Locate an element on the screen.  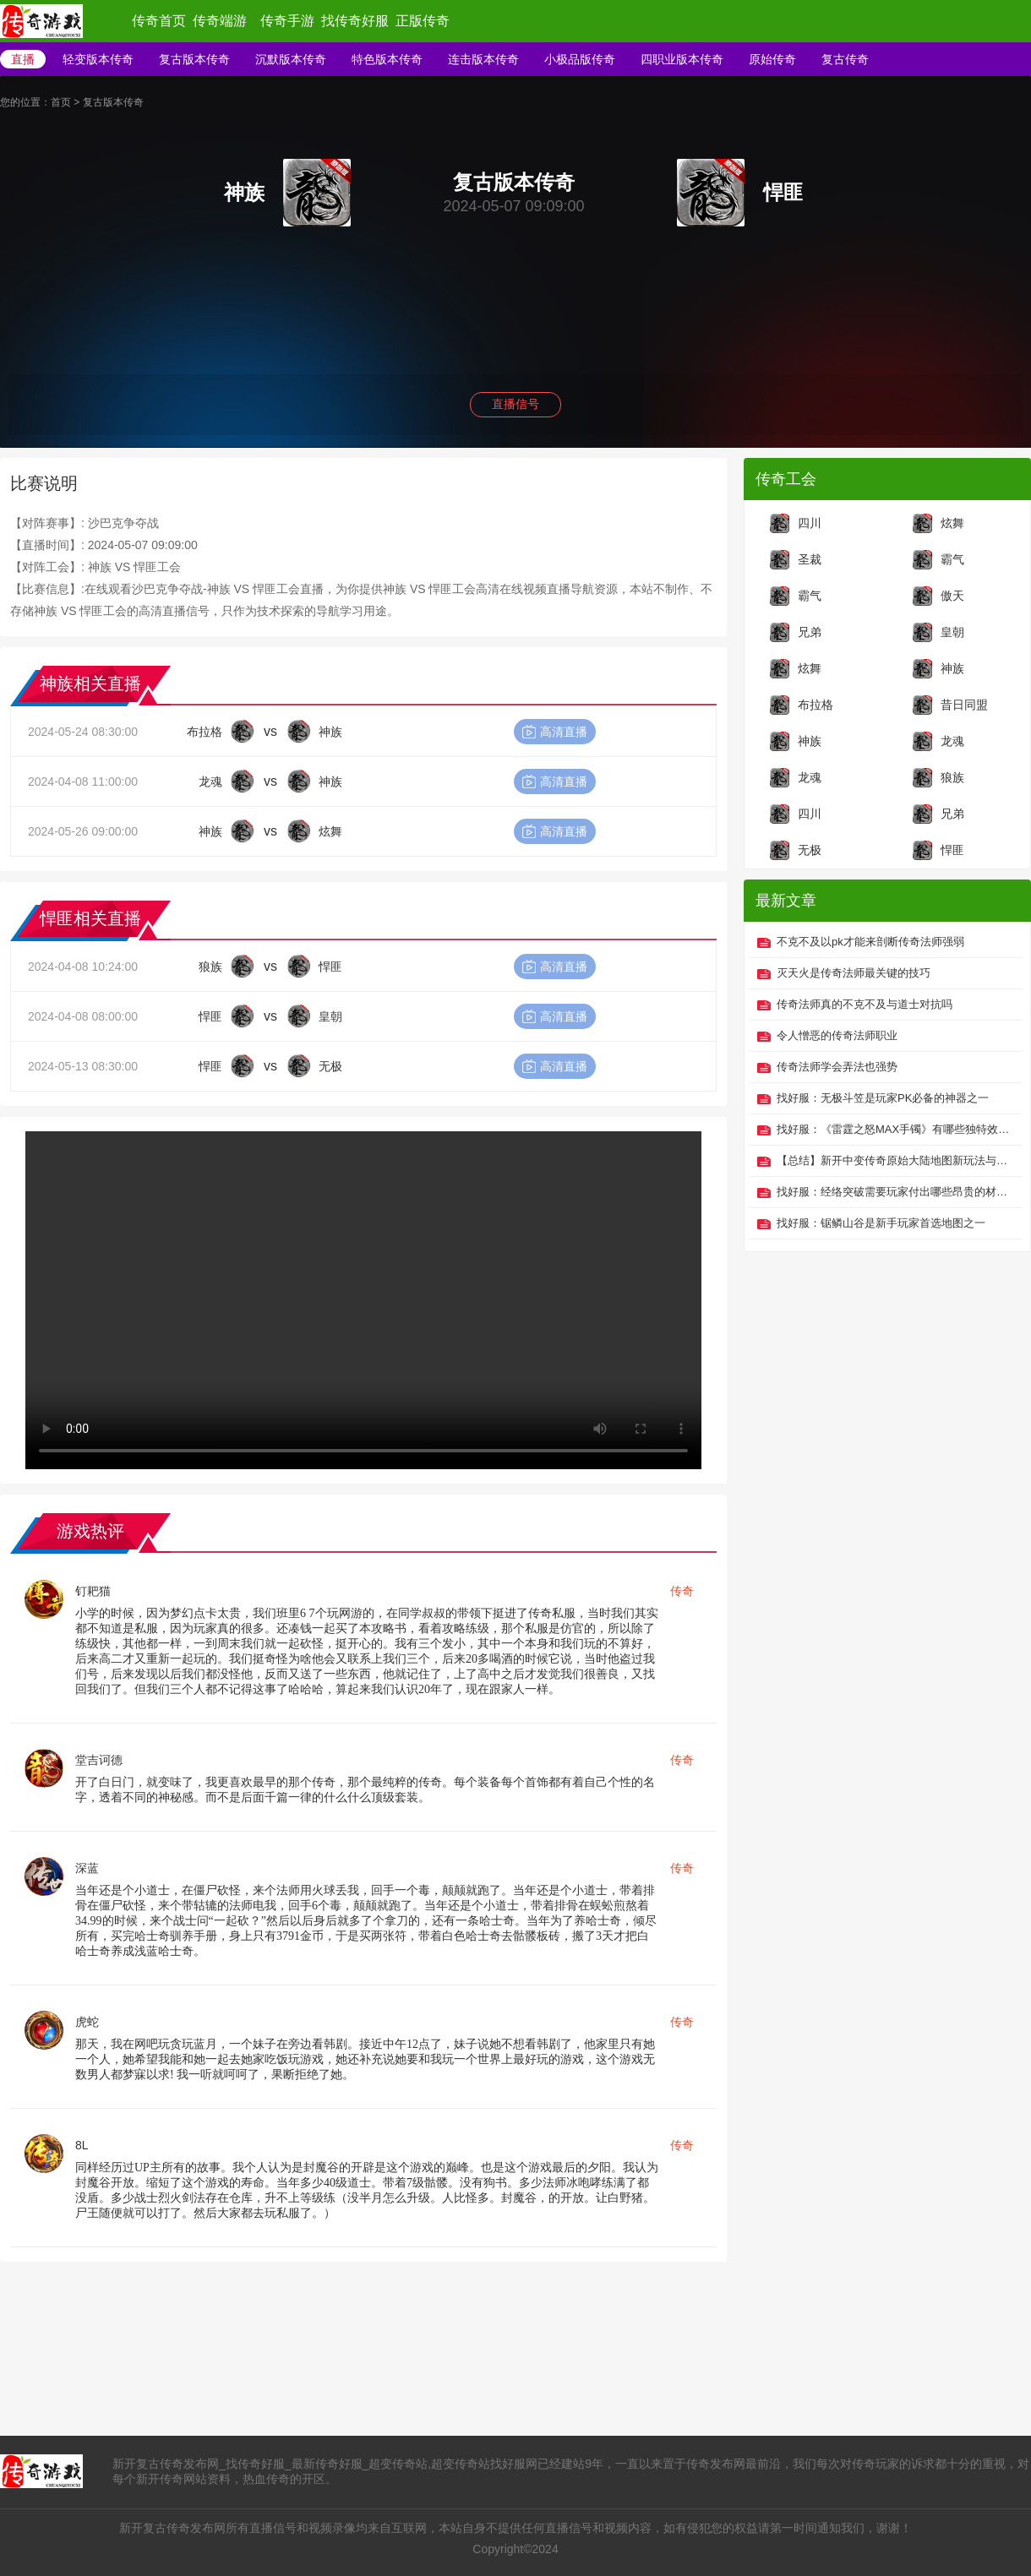
小极品版传奇 is located at coordinates (579, 59).